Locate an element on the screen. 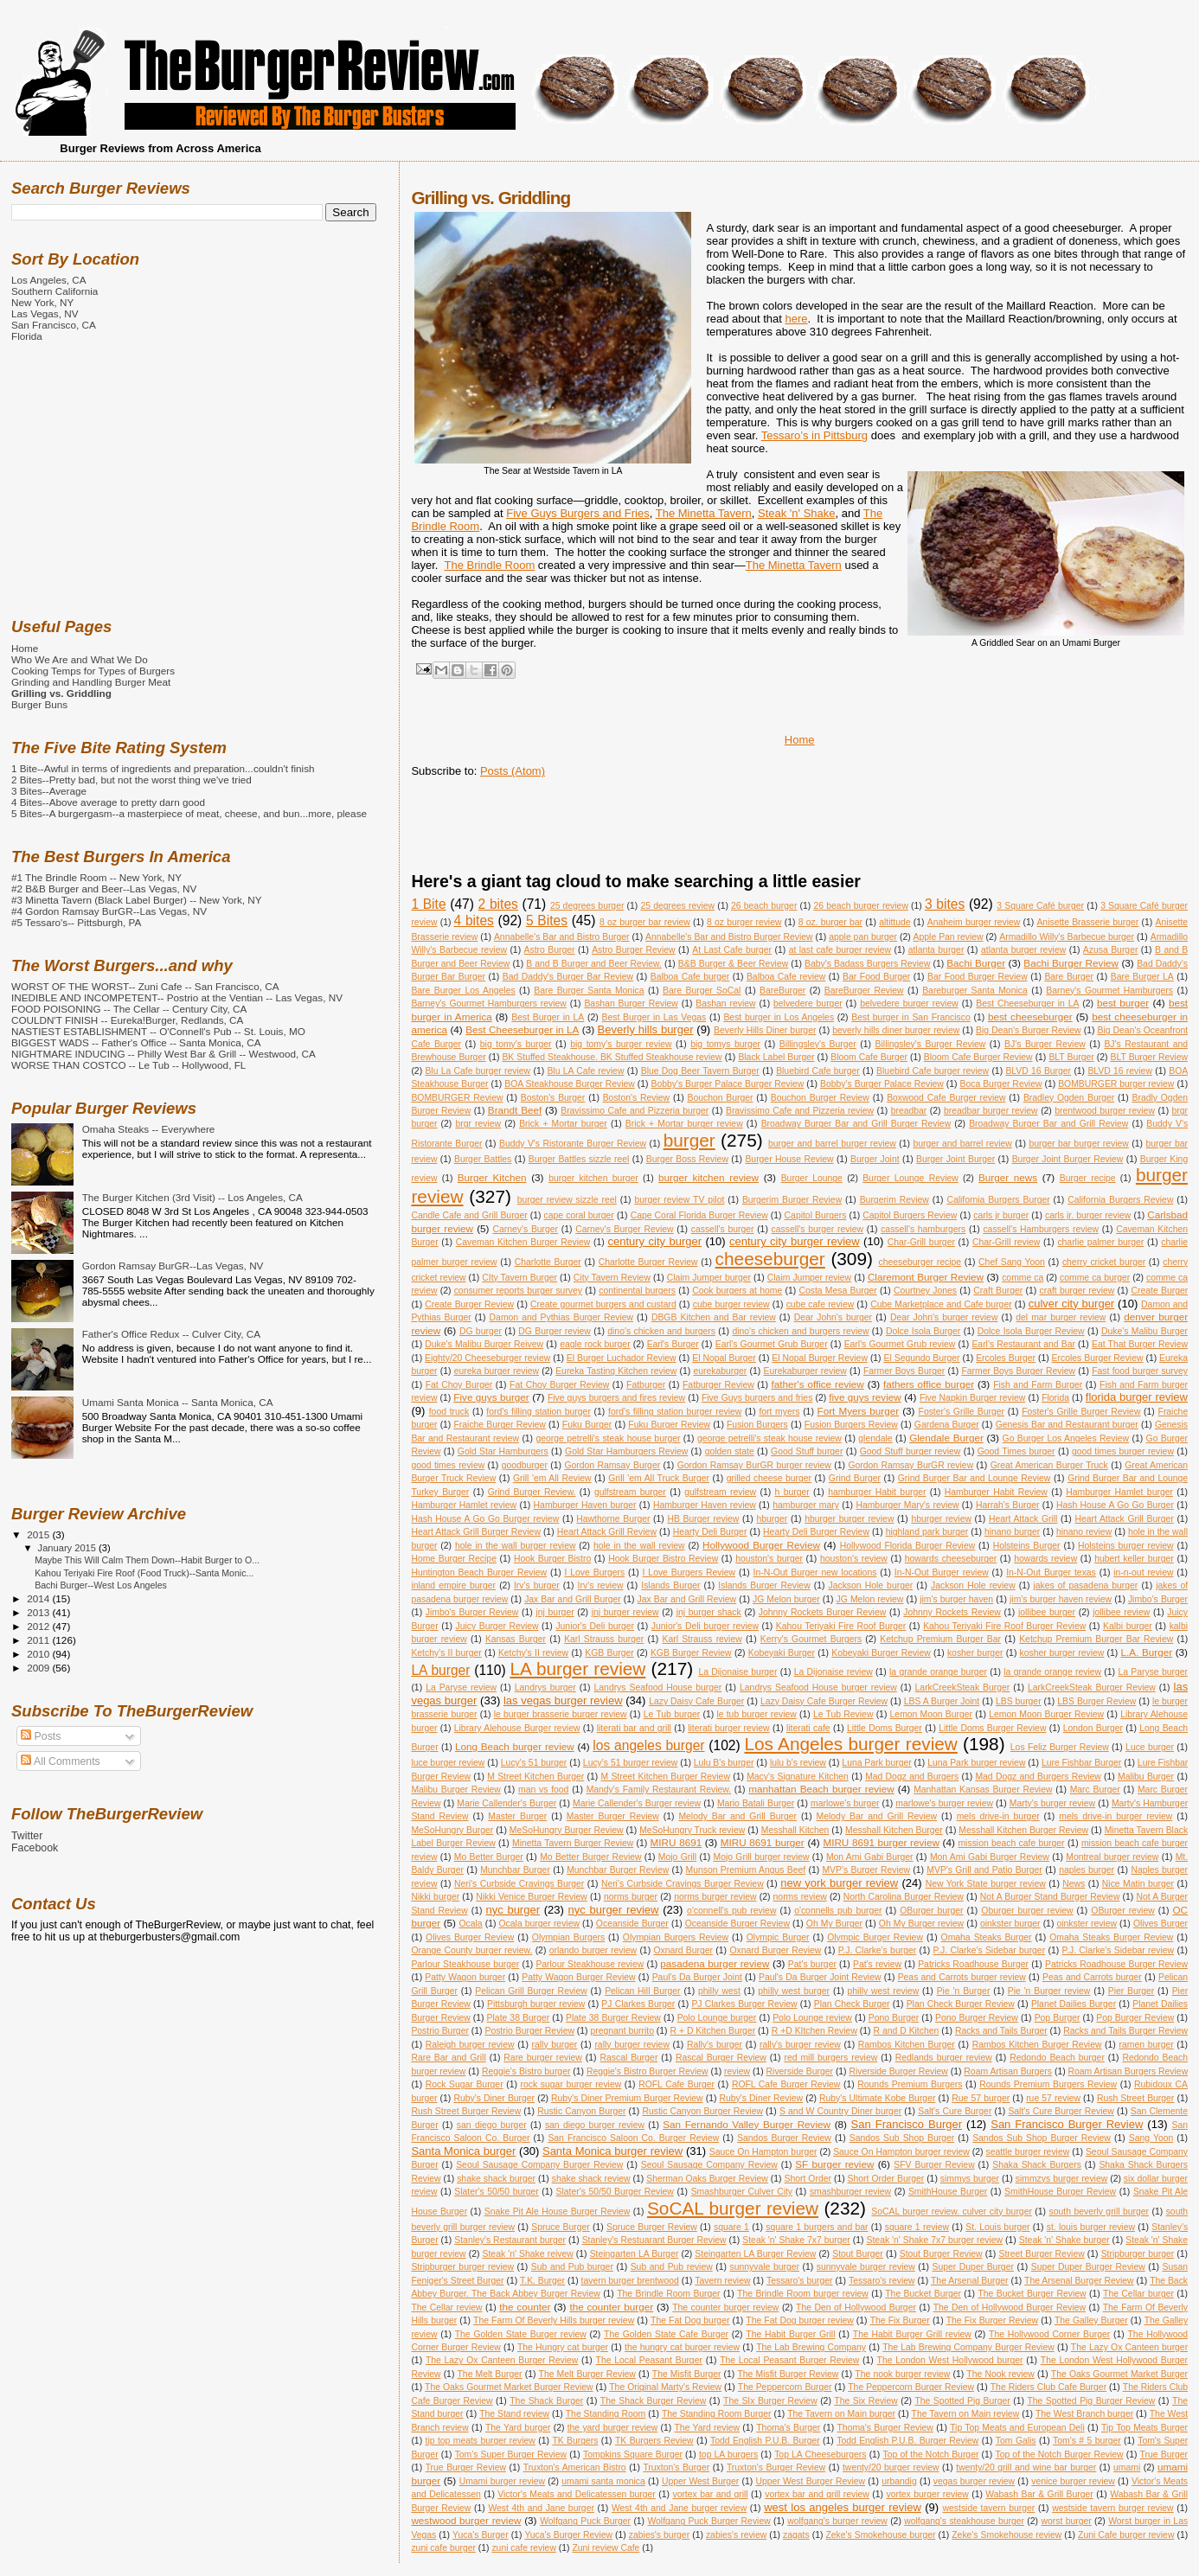 The height and width of the screenshot is (2576, 1199). goodburger is located at coordinates (525, 1465).